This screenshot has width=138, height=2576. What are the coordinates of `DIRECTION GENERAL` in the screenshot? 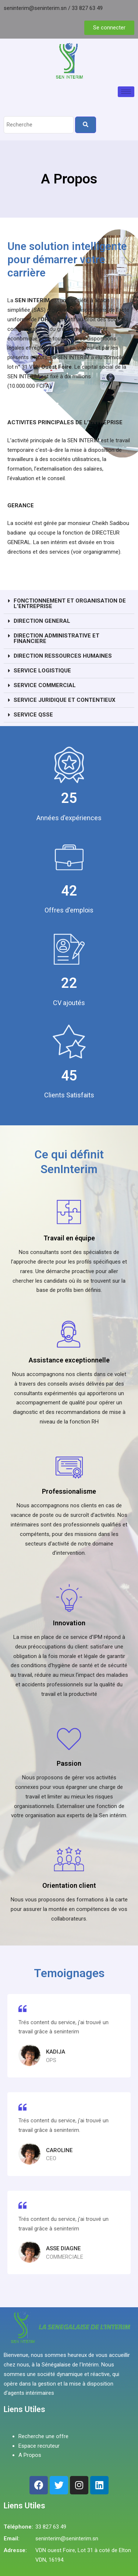 It's located at (42, 621).